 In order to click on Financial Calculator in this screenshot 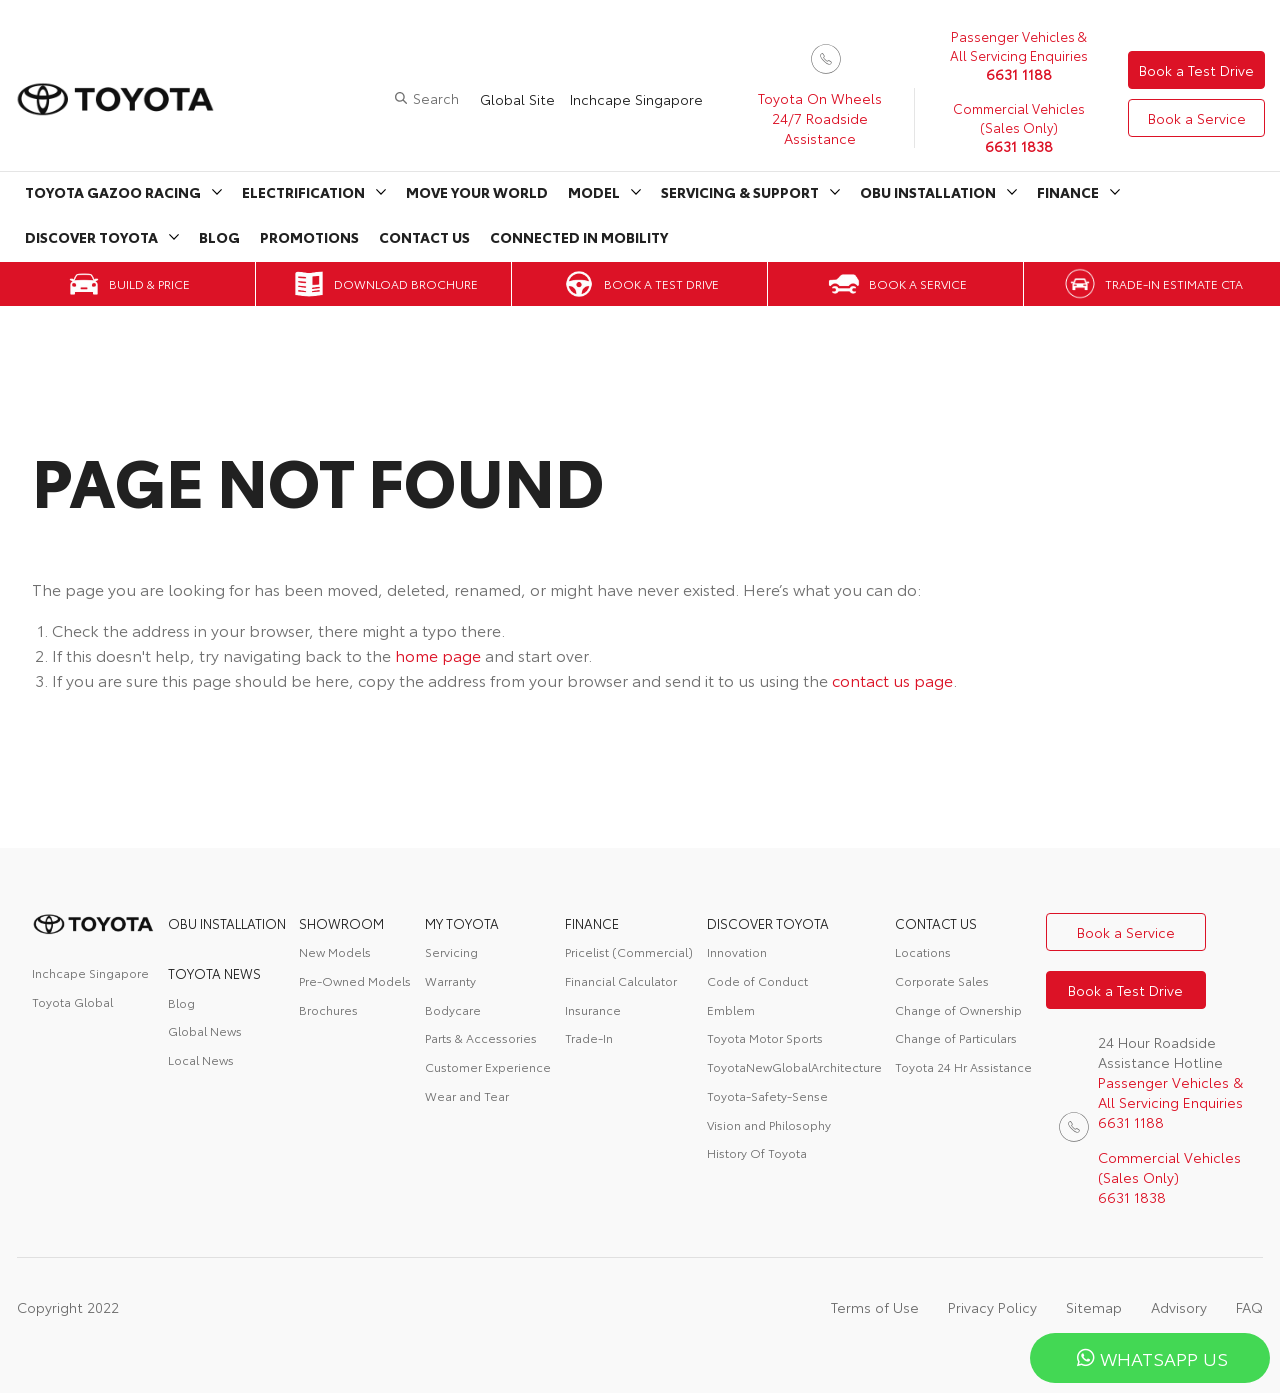, I will do `click(621, 980)`.